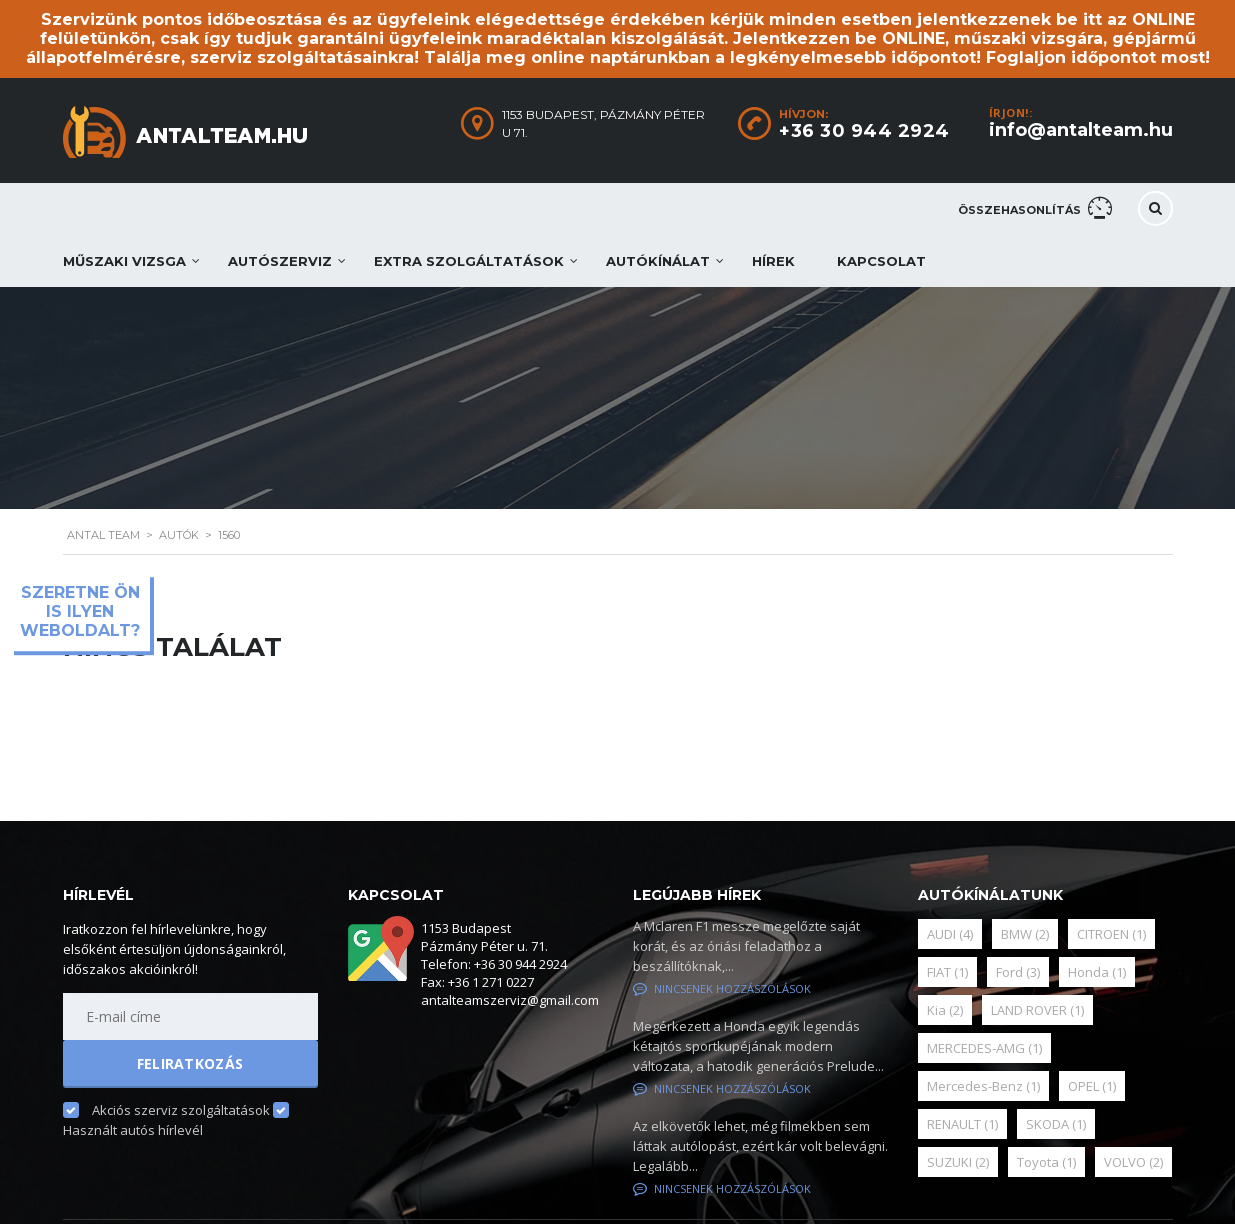 The height and width of the screenshot is (1224, 1235). I want to click on Szeretne ön is ilyen weboldalt?, so click(80, 611).